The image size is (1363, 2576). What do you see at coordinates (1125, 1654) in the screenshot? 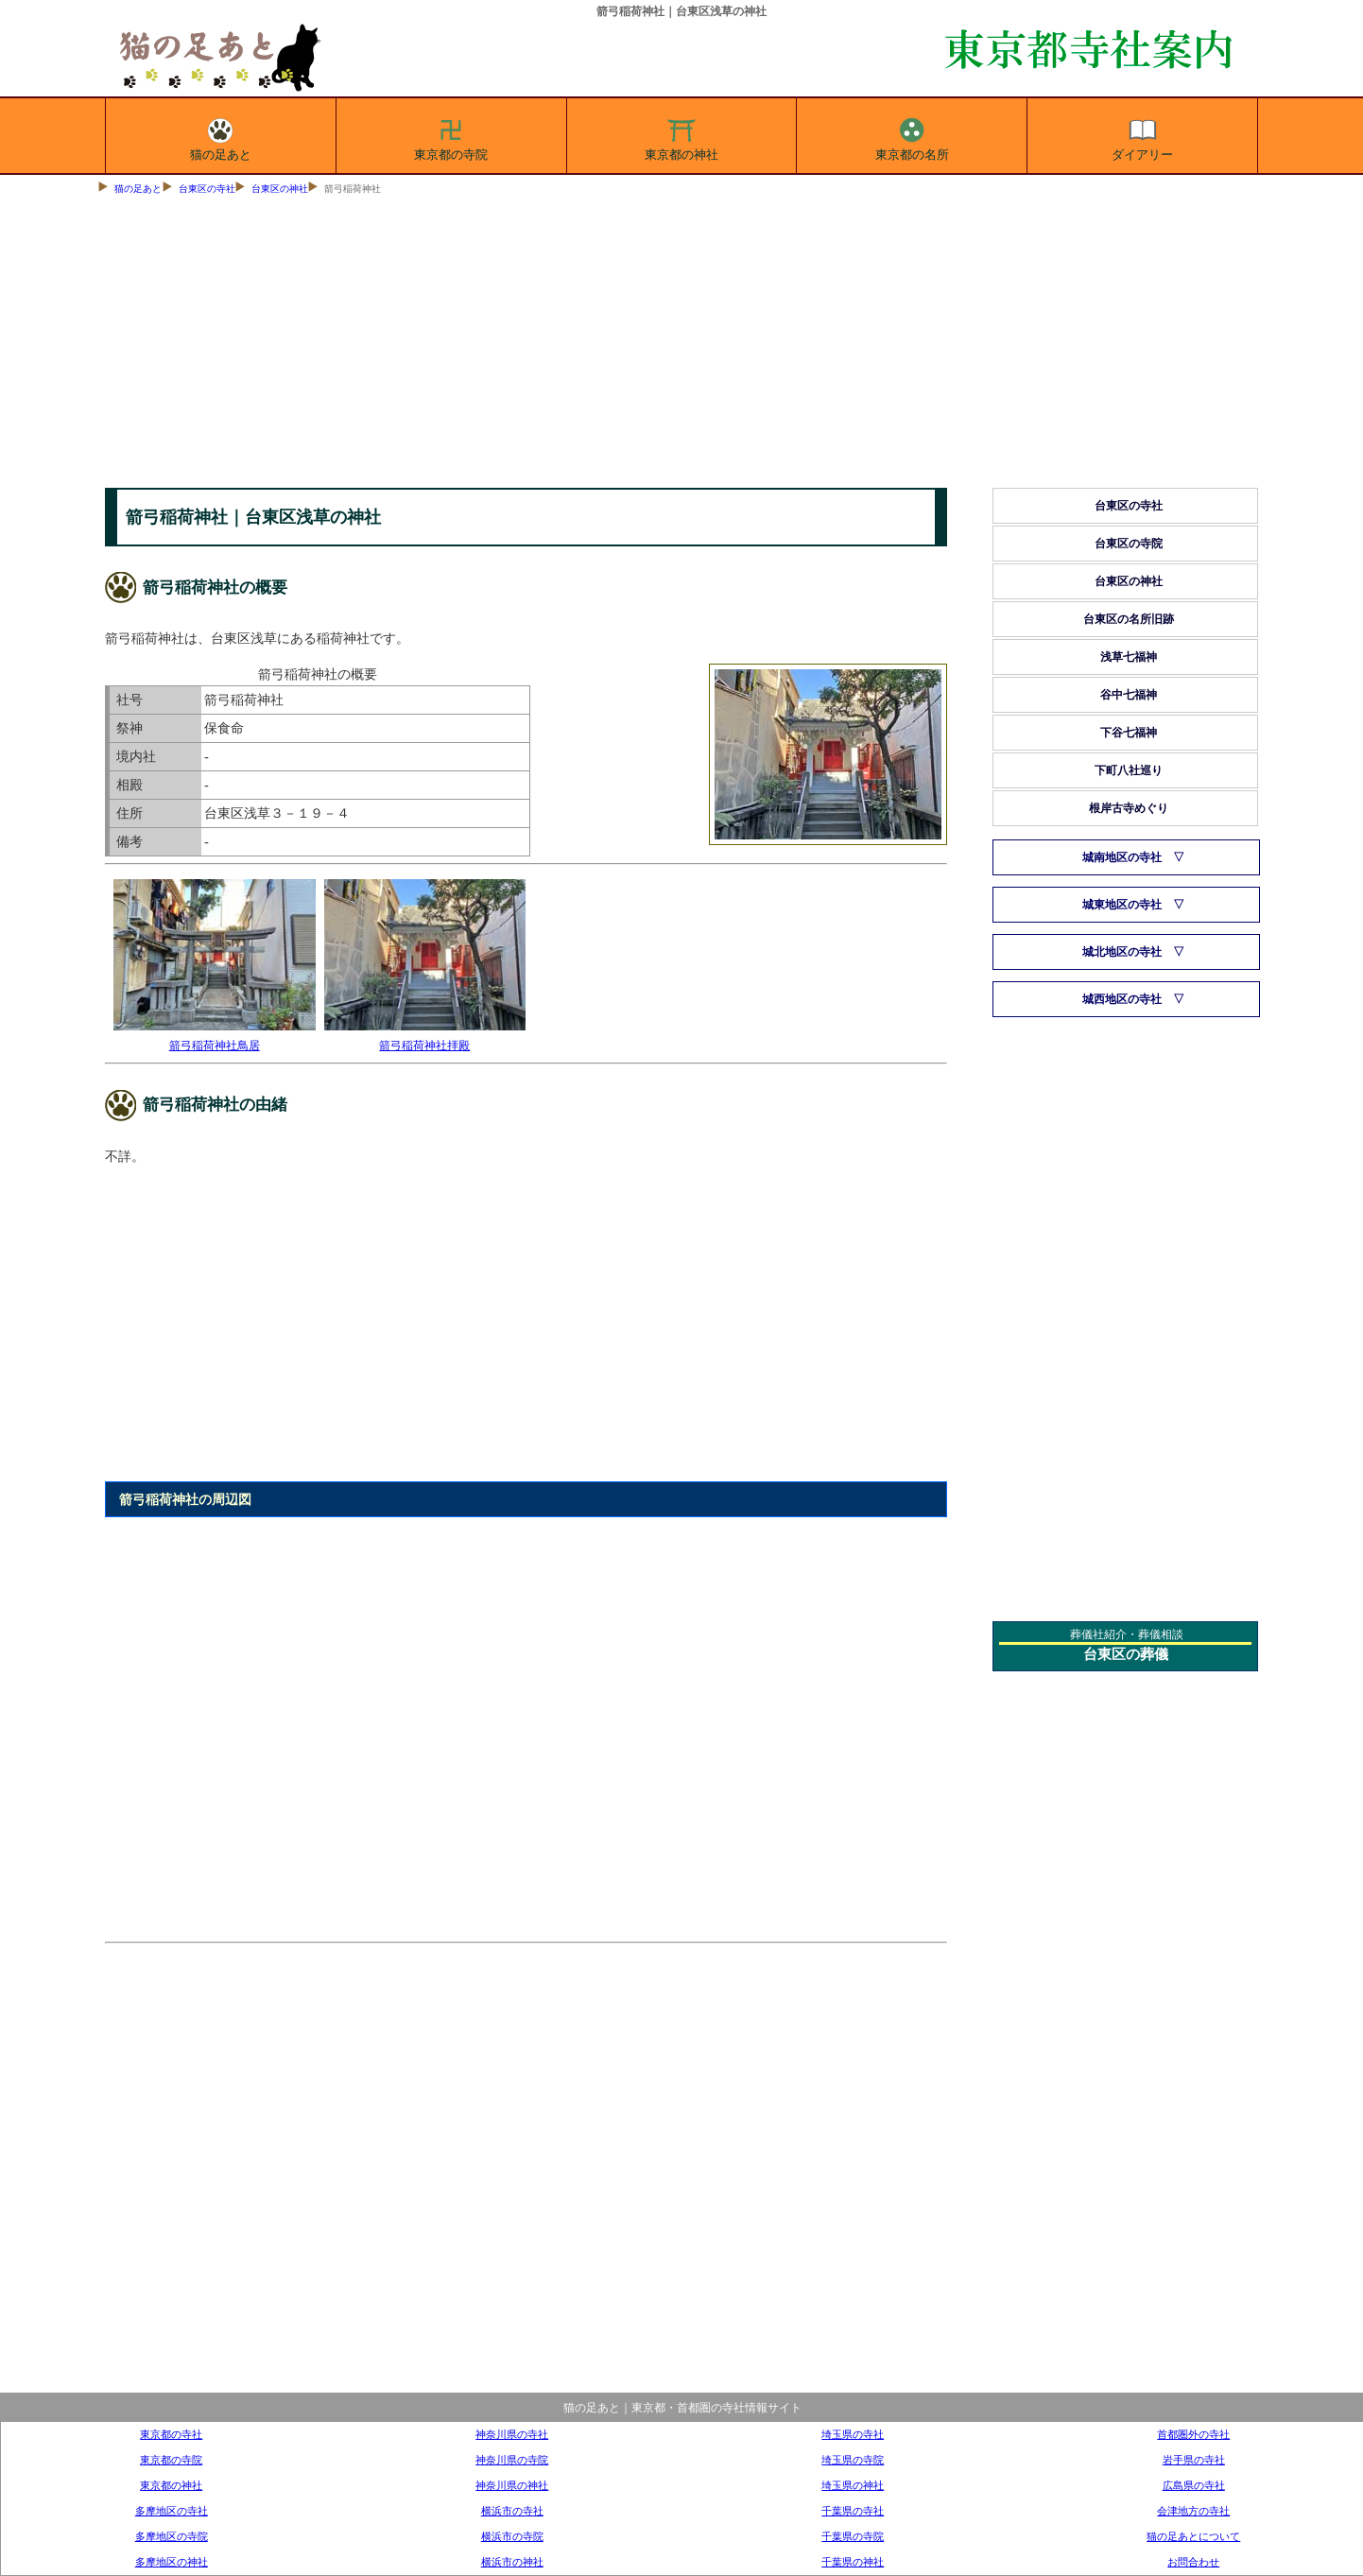
I see `台東区の葬儀` at bounding box center [1125, 1654].